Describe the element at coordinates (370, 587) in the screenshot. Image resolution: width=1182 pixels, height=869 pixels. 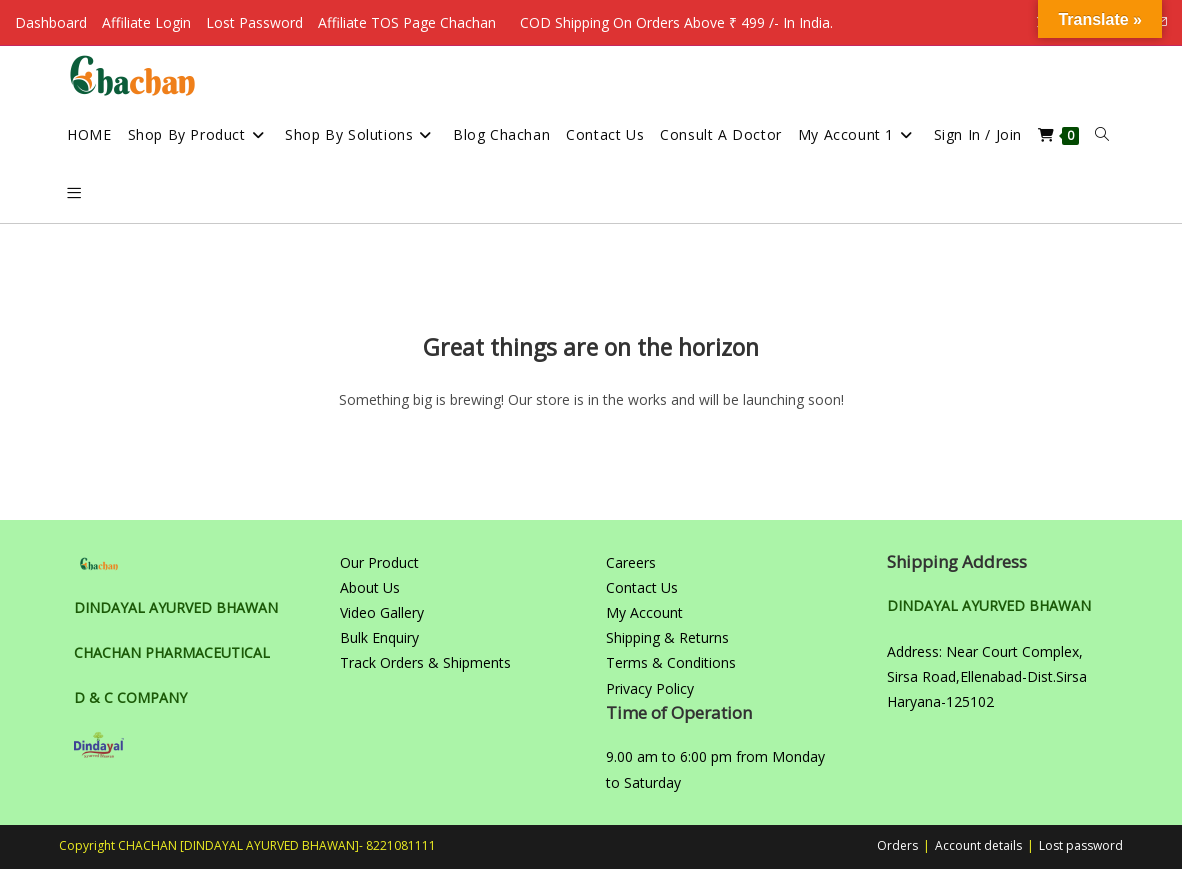
I see `About Us` at that location.